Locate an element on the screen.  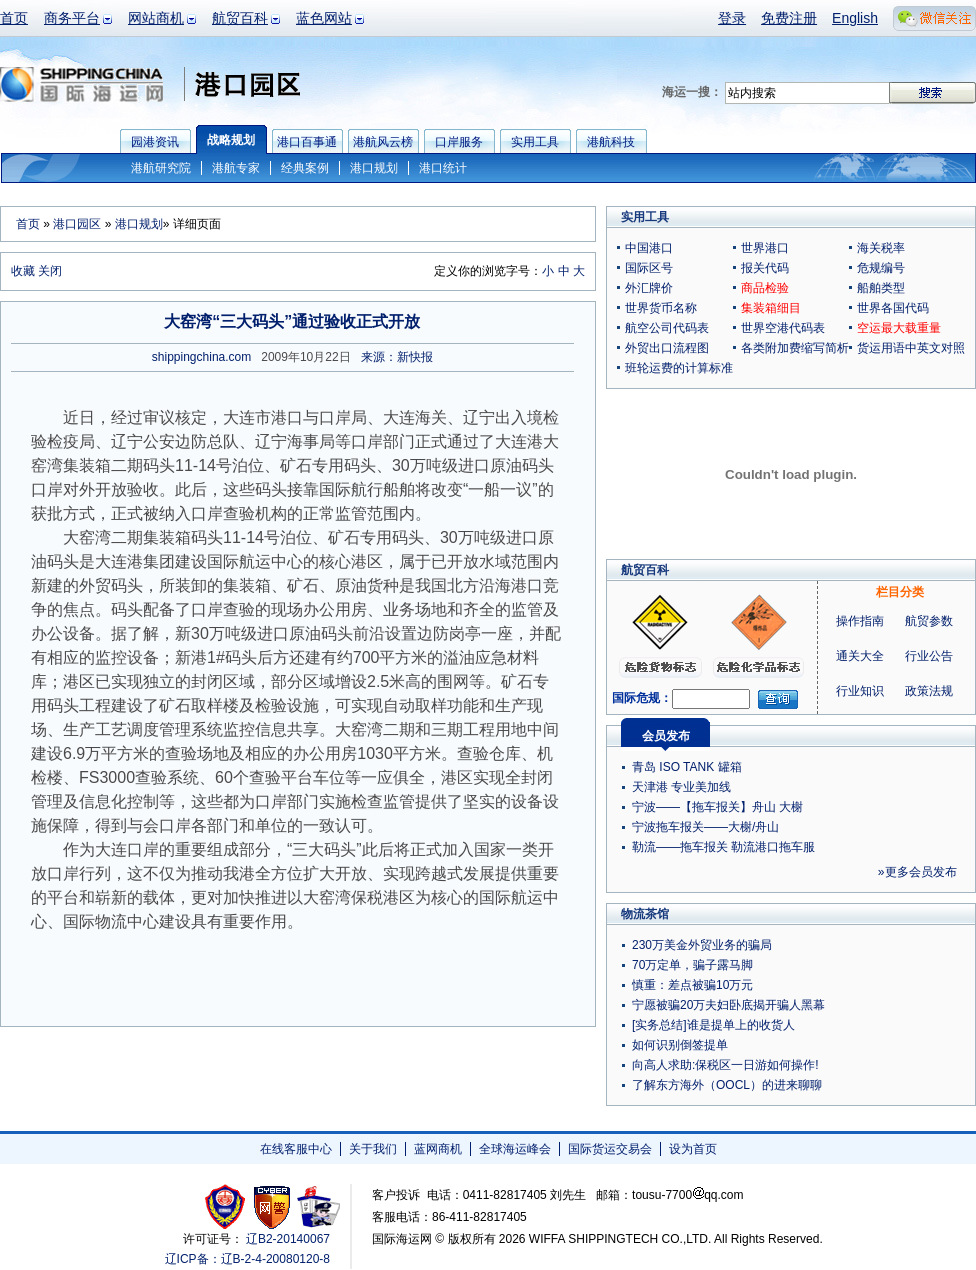
港口统计 is located at coordinates (443, 168).